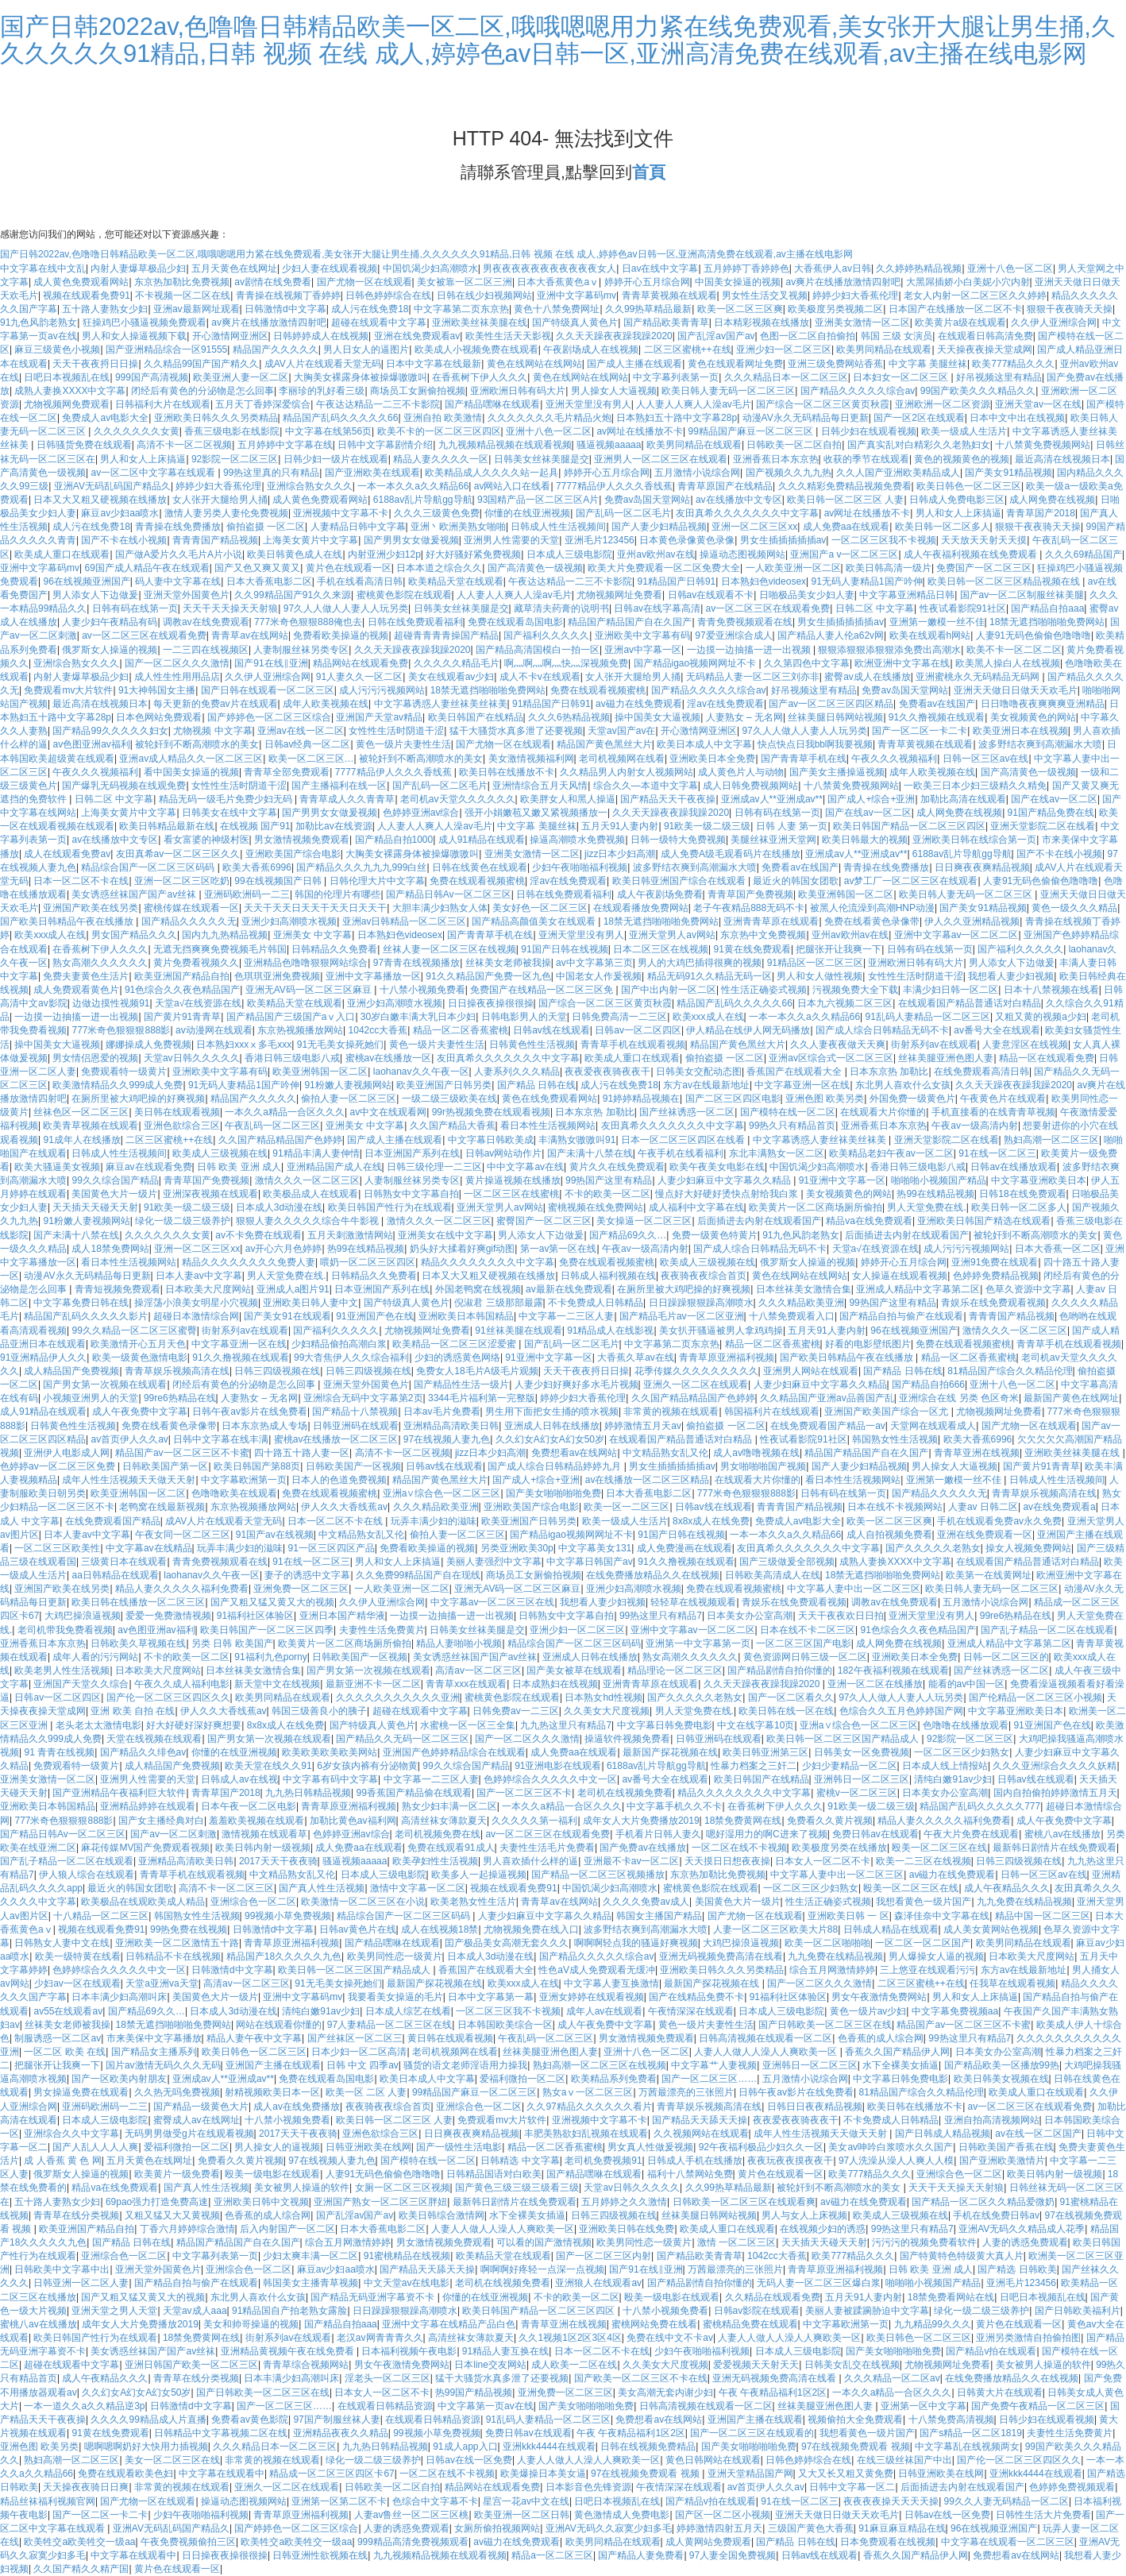 The width and height of the screenshot is (1126, 2576). I want to click on 第一av第一区在线, so click(558, 1248).